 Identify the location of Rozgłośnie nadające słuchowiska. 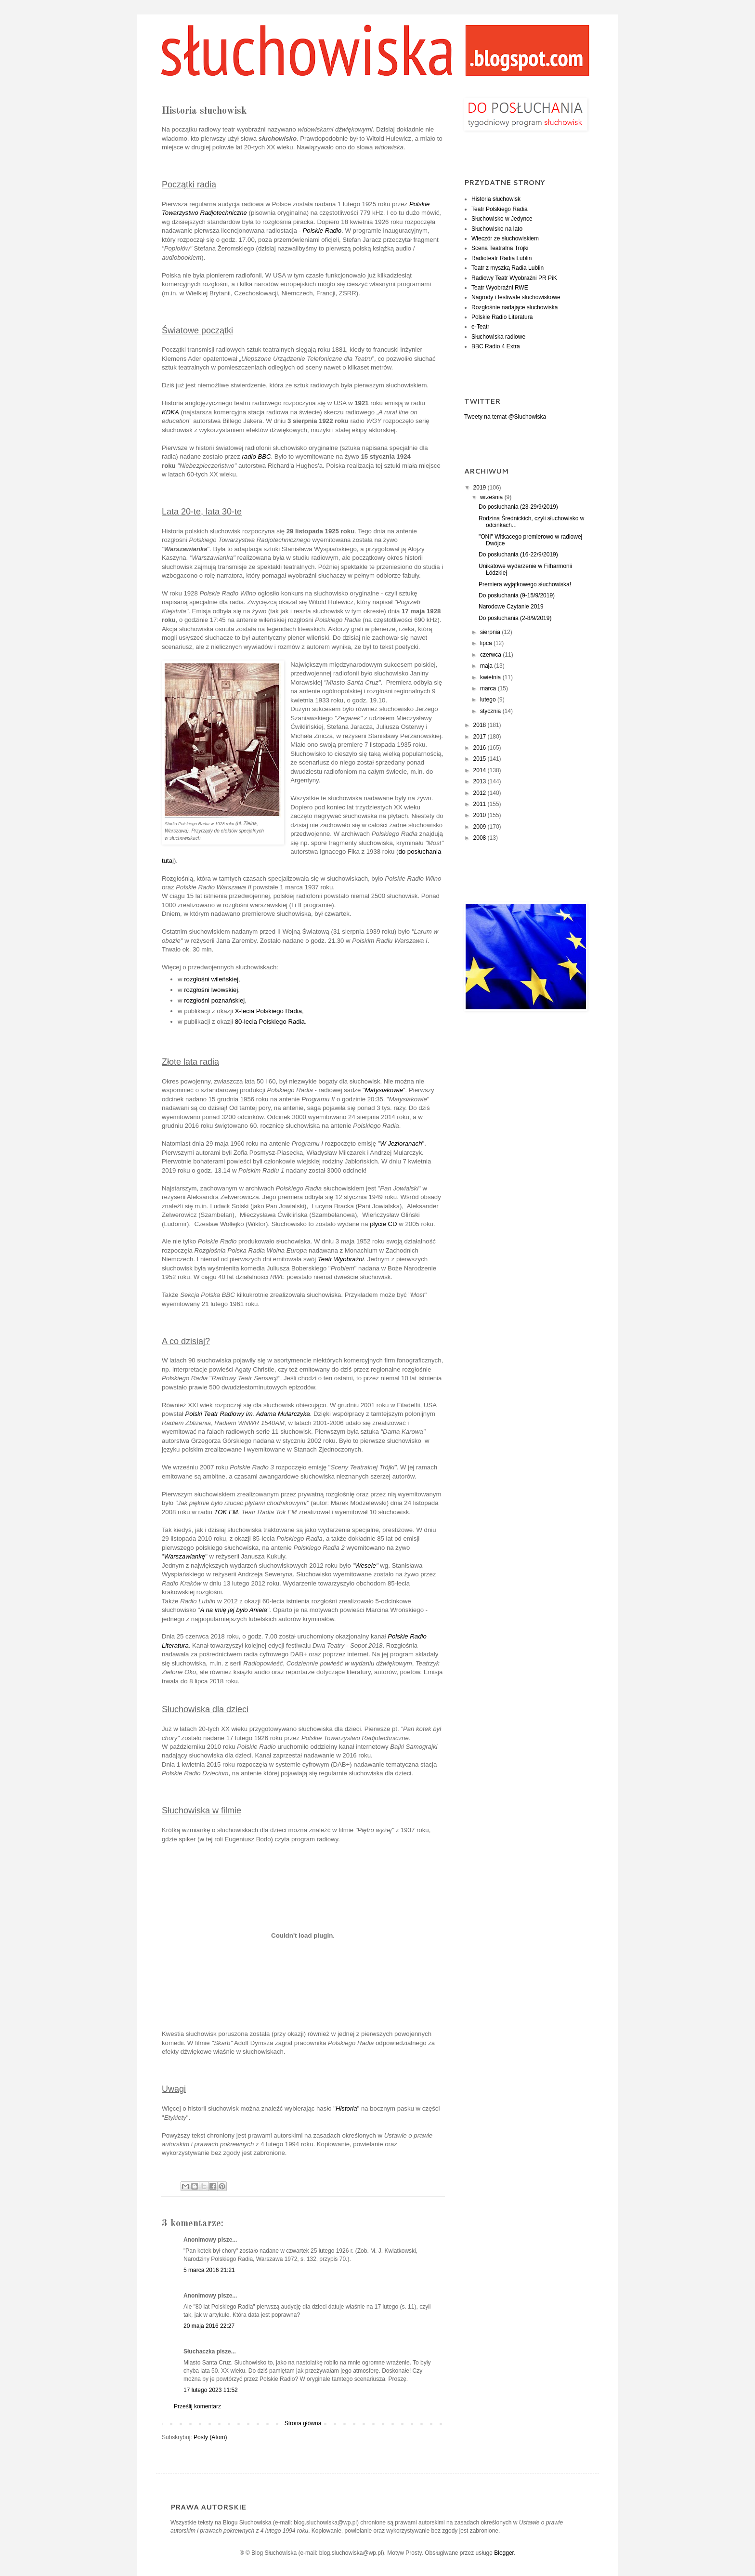
(514, 307).